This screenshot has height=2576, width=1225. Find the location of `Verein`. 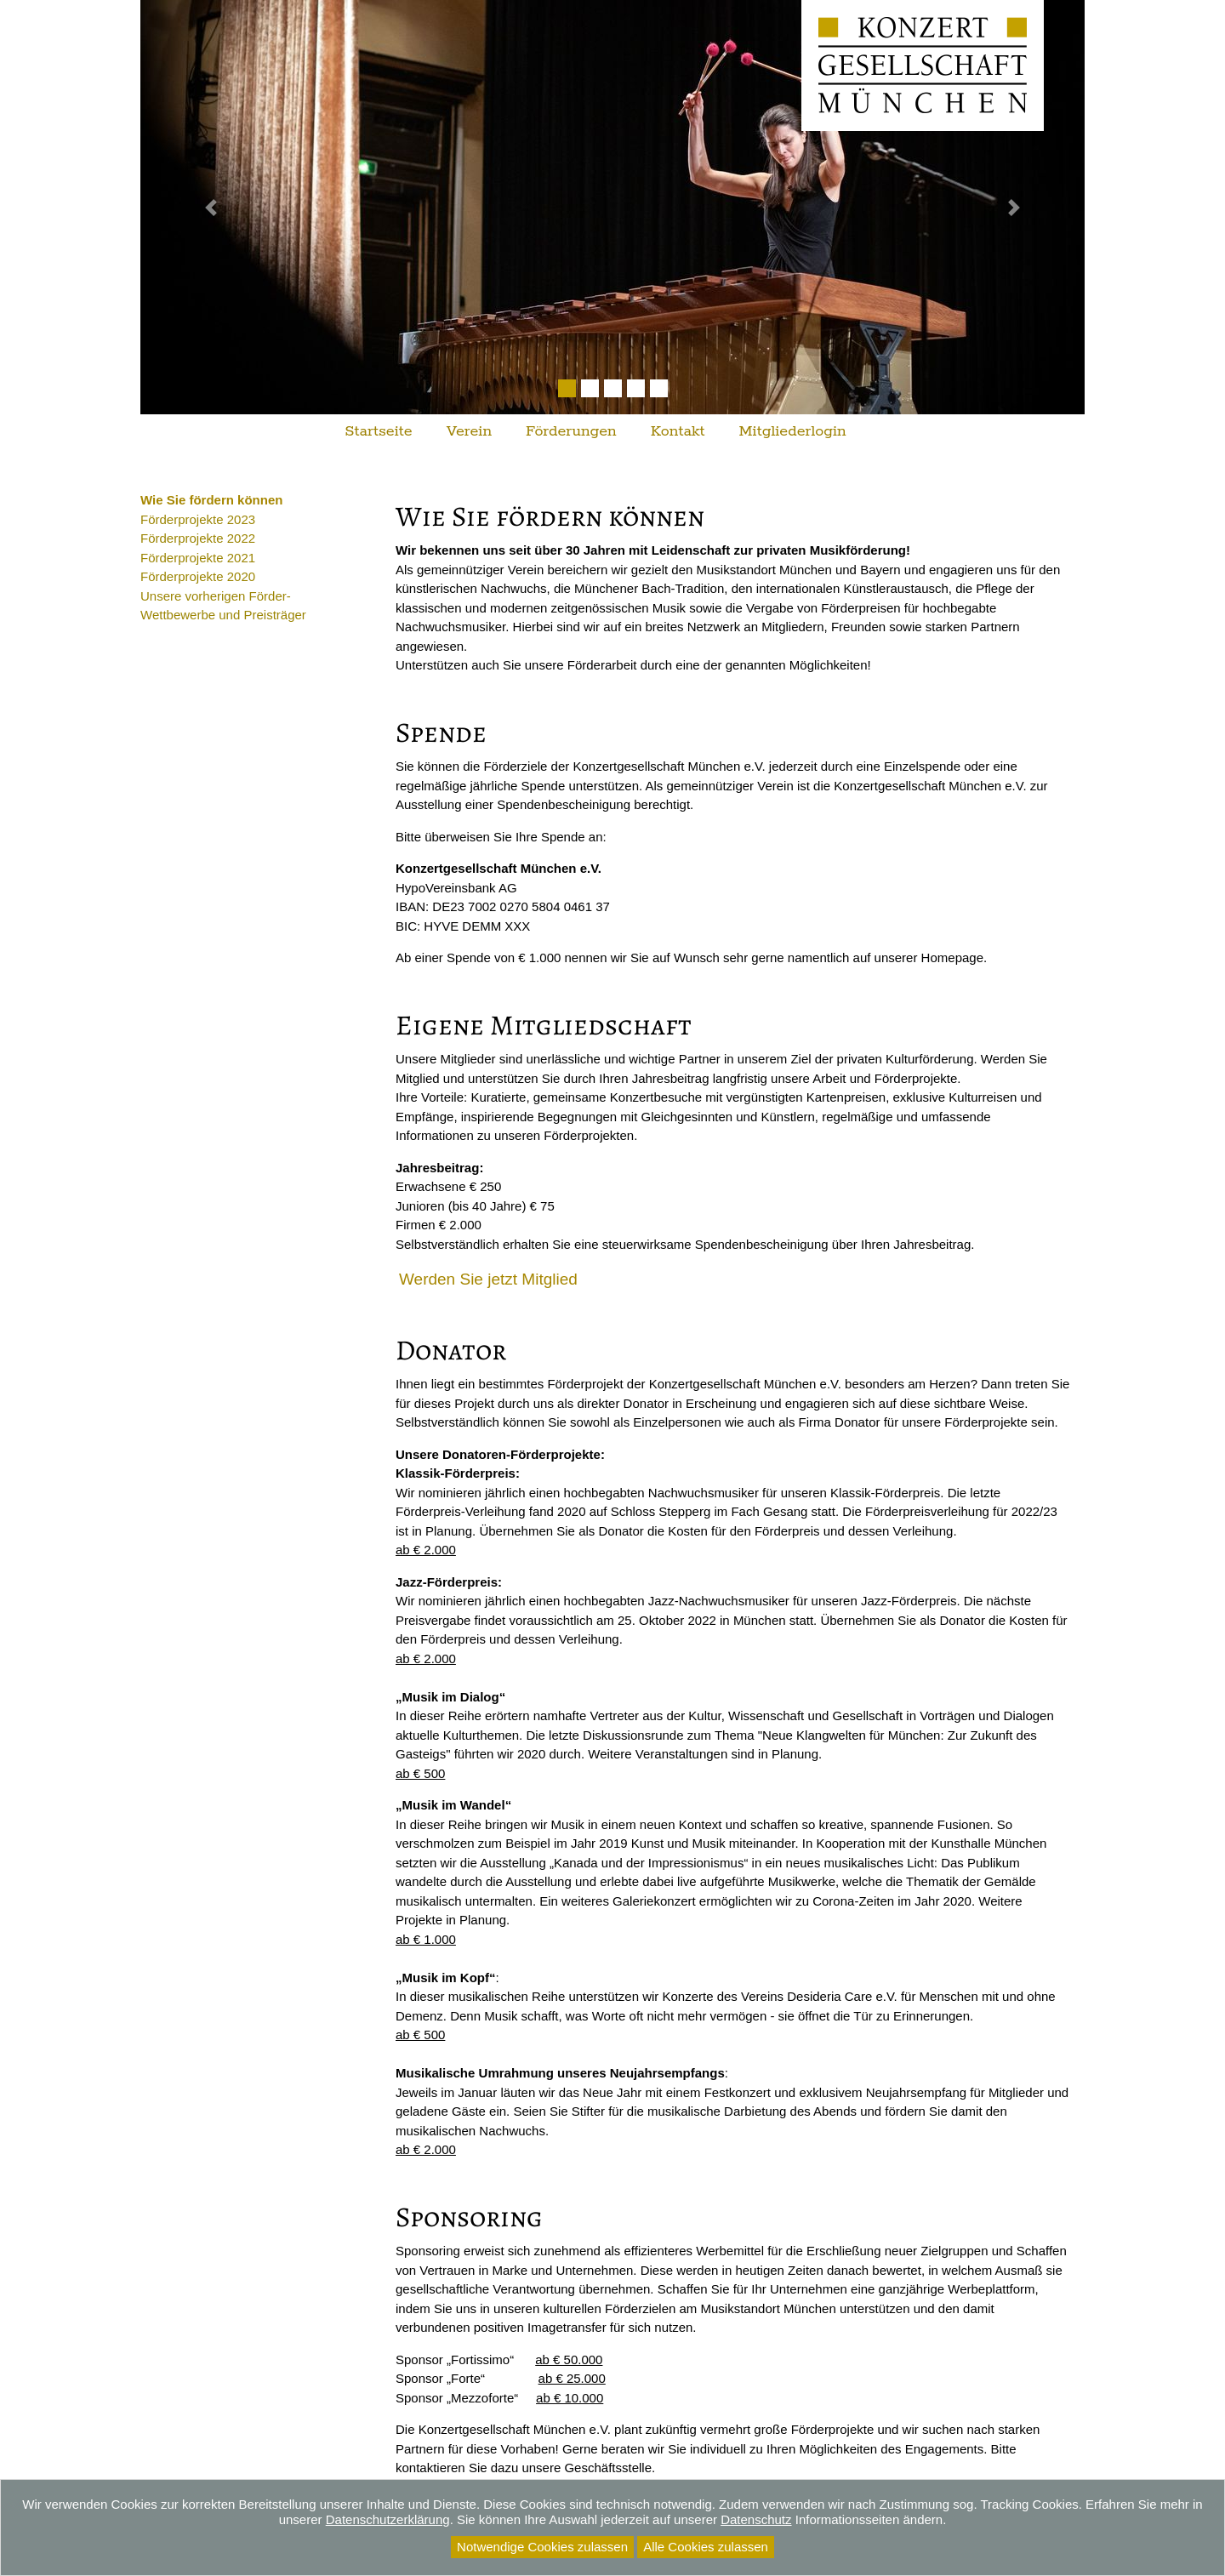

Verein is located at coordinates (469, 431).